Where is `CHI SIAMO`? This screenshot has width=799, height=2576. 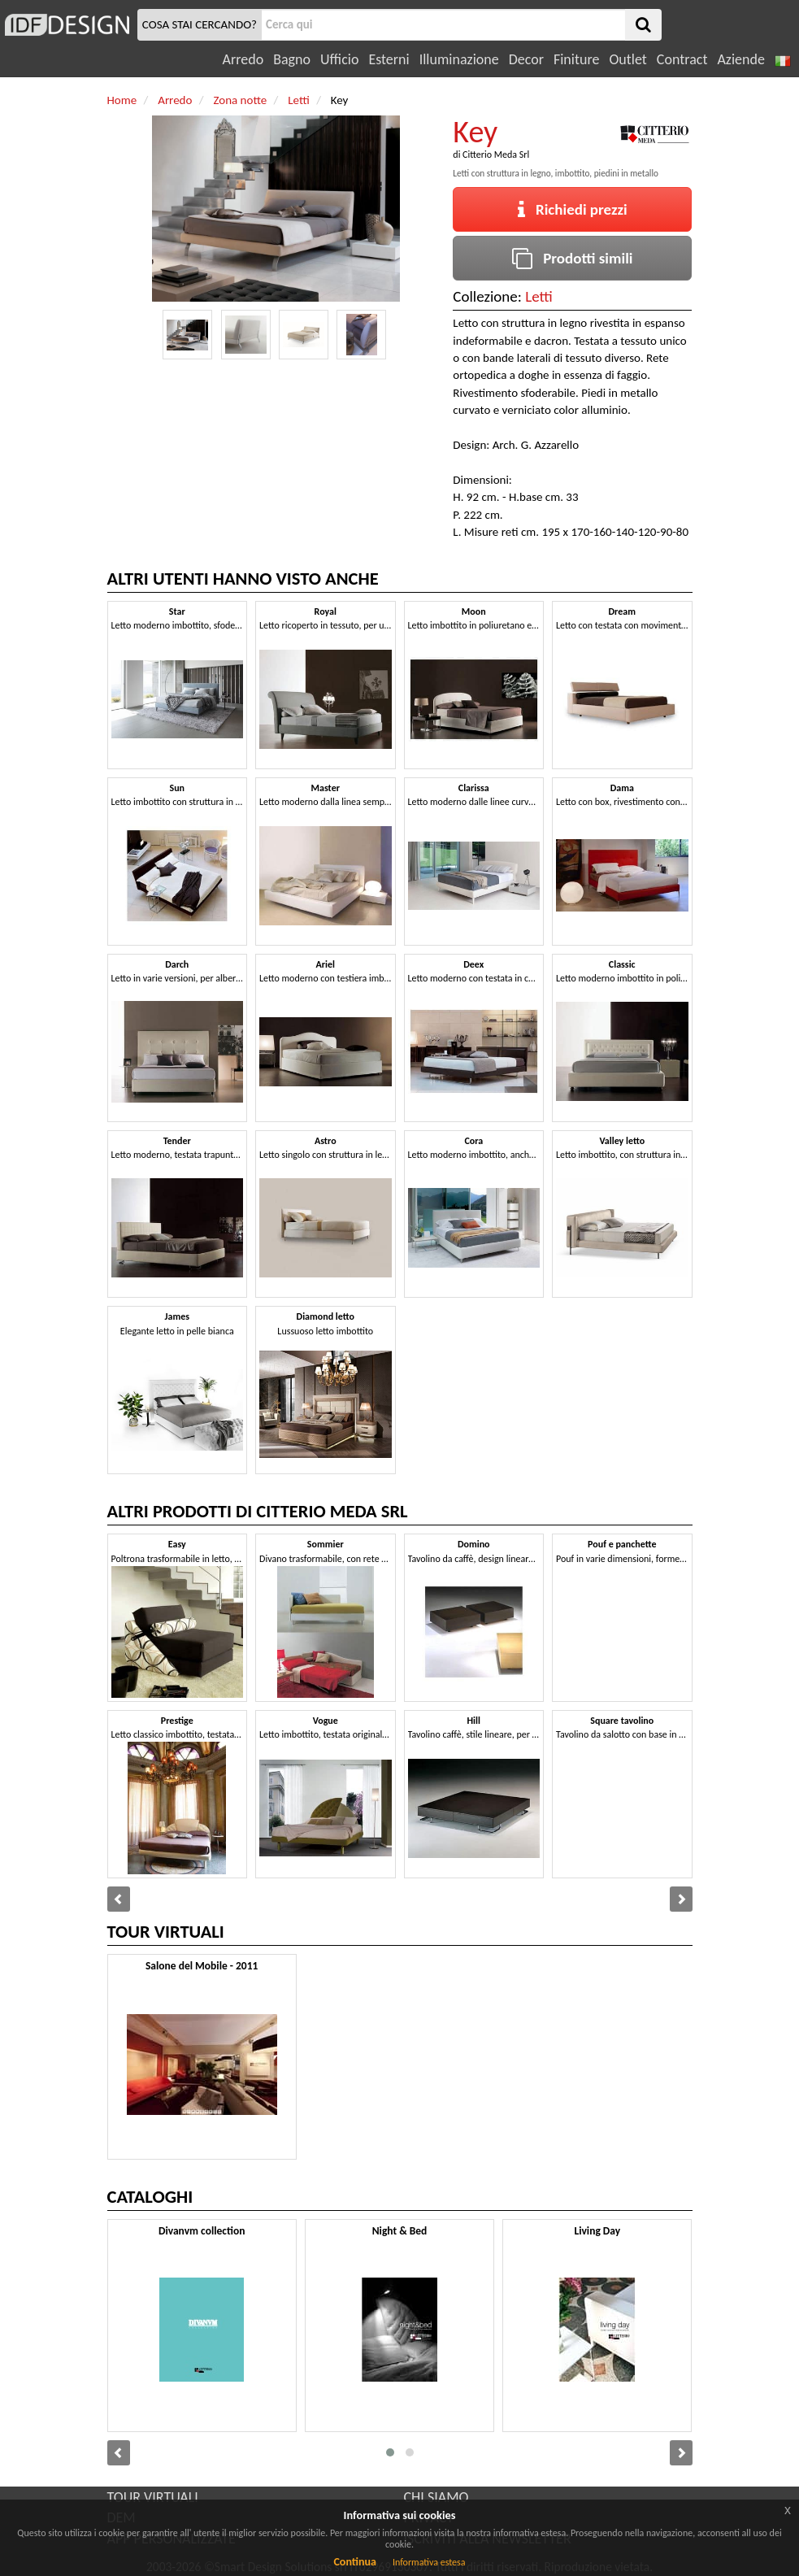
CHI SIAMO is located at coordinates (436, 2497).